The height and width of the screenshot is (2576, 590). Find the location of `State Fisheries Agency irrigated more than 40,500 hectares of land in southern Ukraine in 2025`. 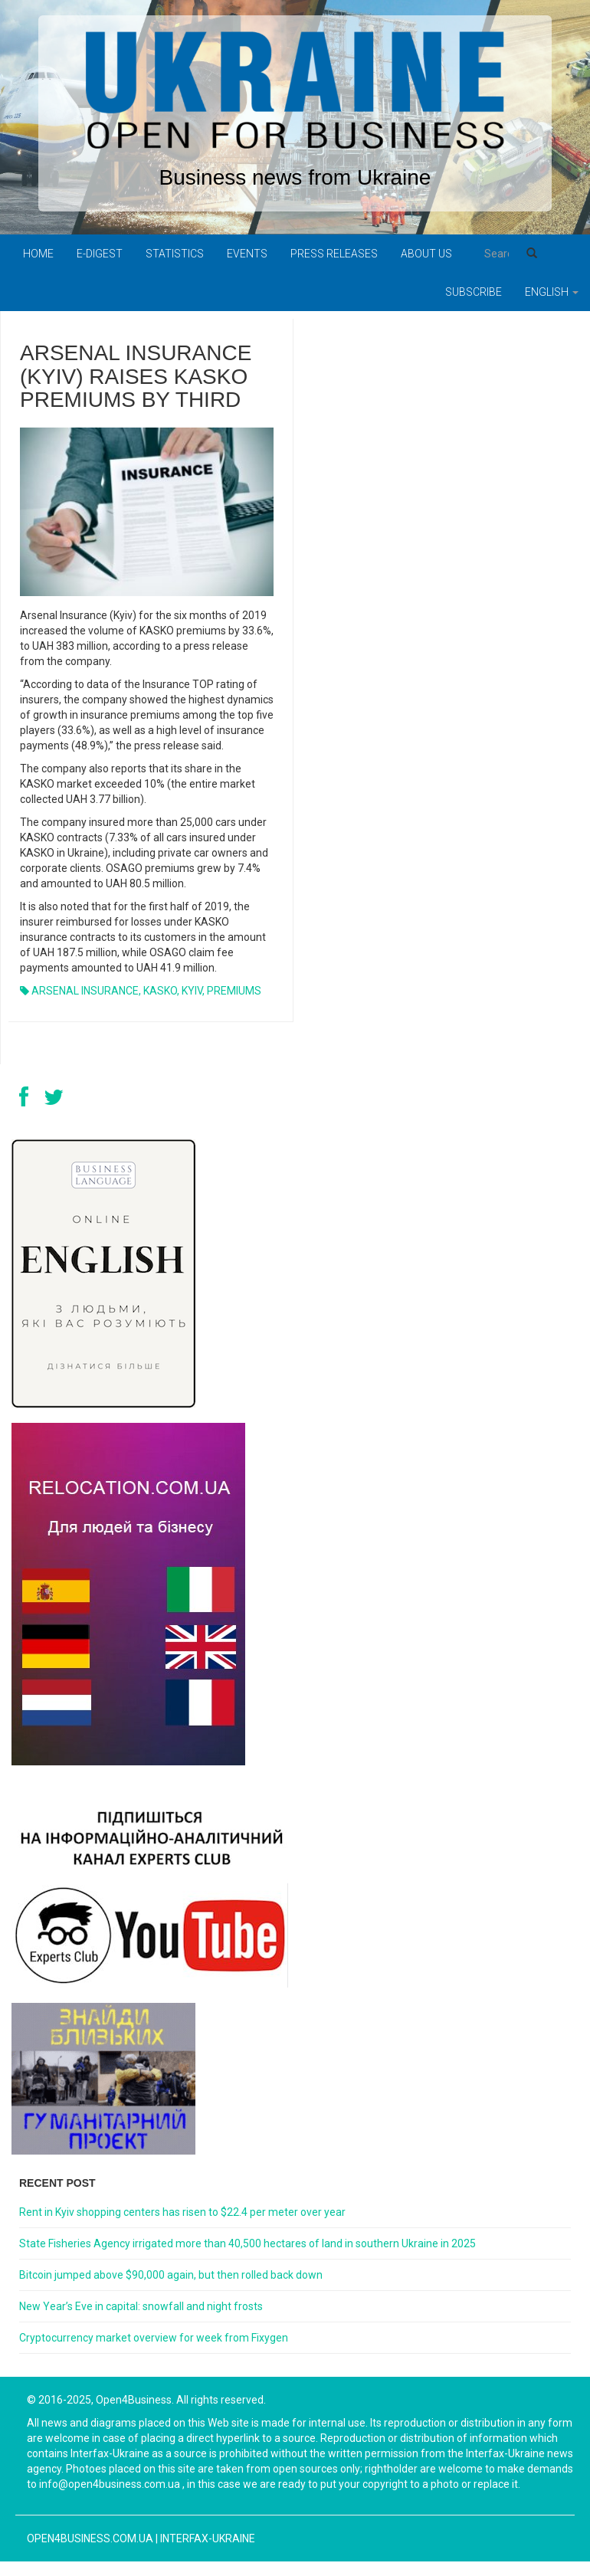

State Fisheries Agency irrigated more than 40,500 hectares of land in southern Ukraine in 2025 is located at coordinates (247, 2243).